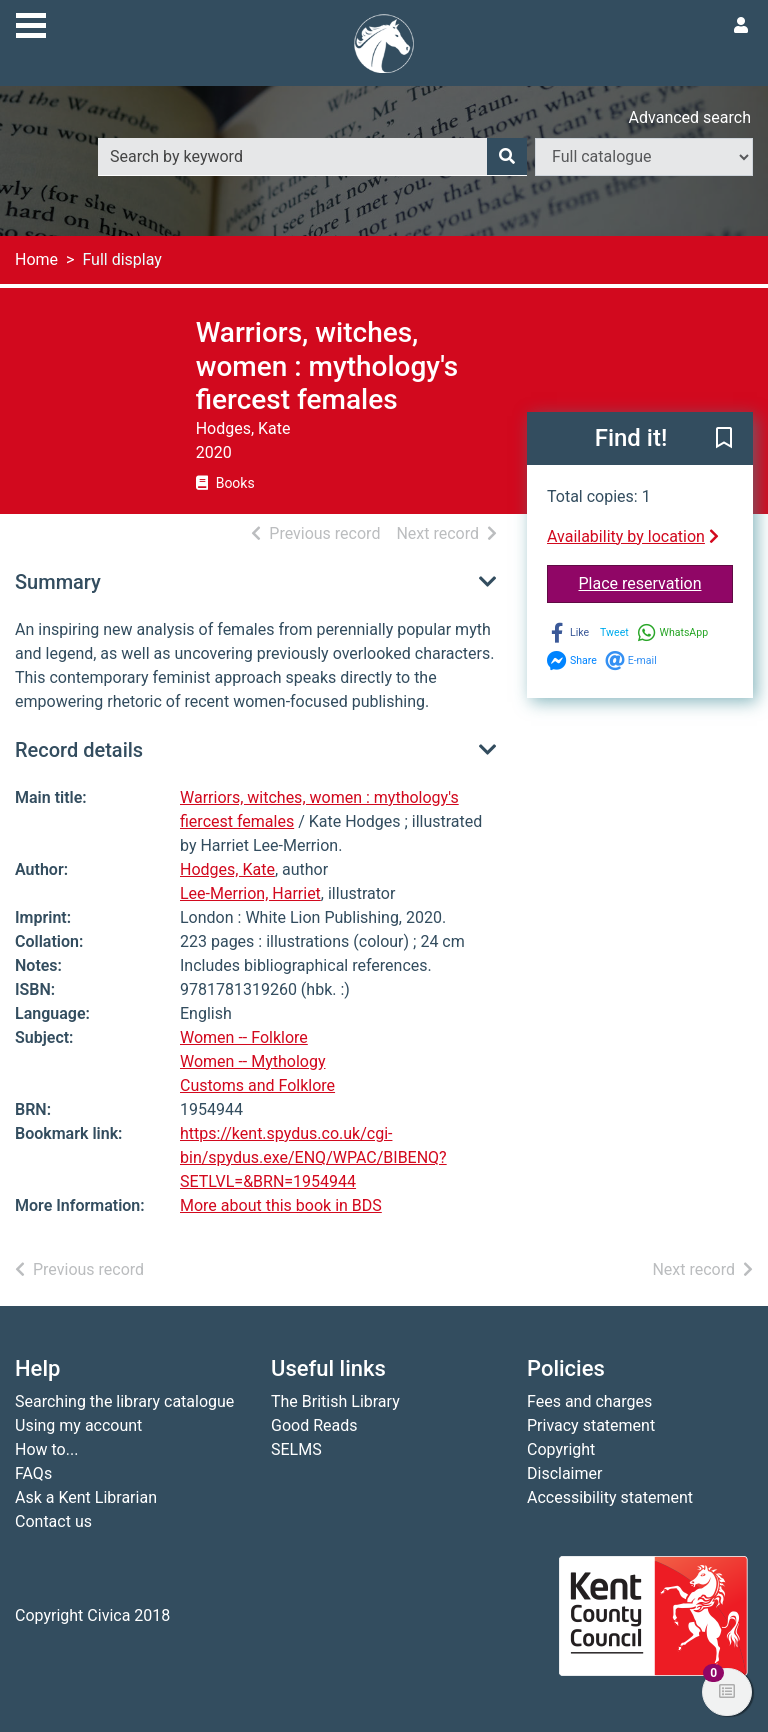 This screenshot has width=768, height=1732. Describe the element at coordinates (644, 157) in the screenshot. I see `[Search options]` at that location.